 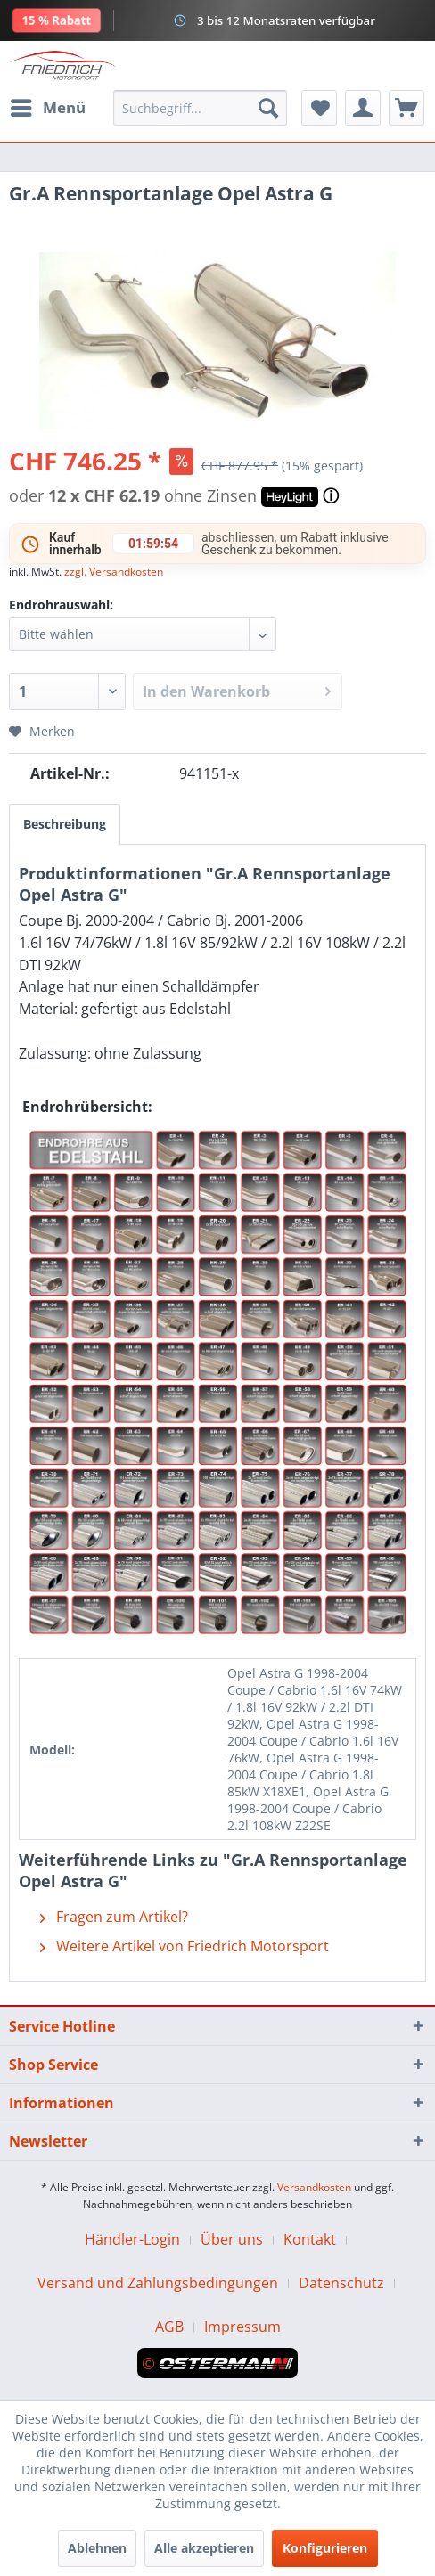 I want to click on Alle akzeptieren, so click(x=204, y=2547).